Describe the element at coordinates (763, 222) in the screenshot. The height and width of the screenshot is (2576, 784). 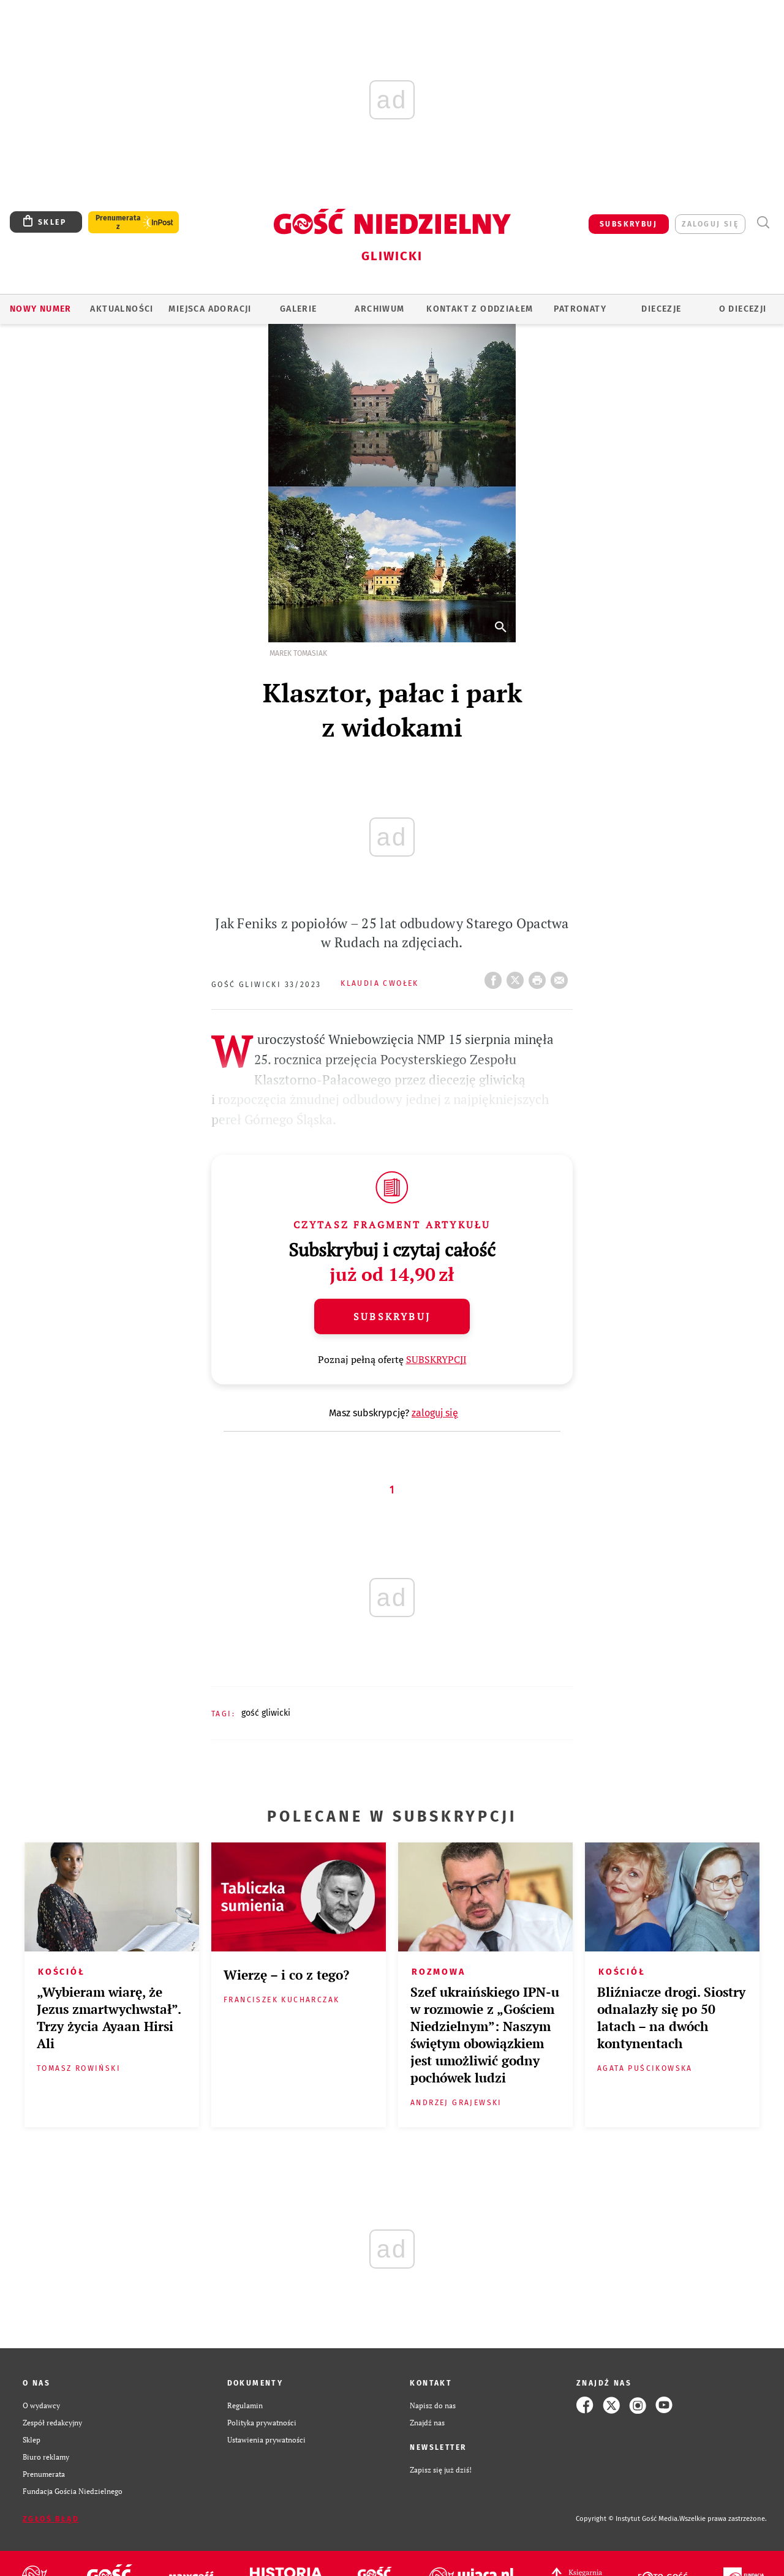
I see `Wyszukiwarka` at that location.